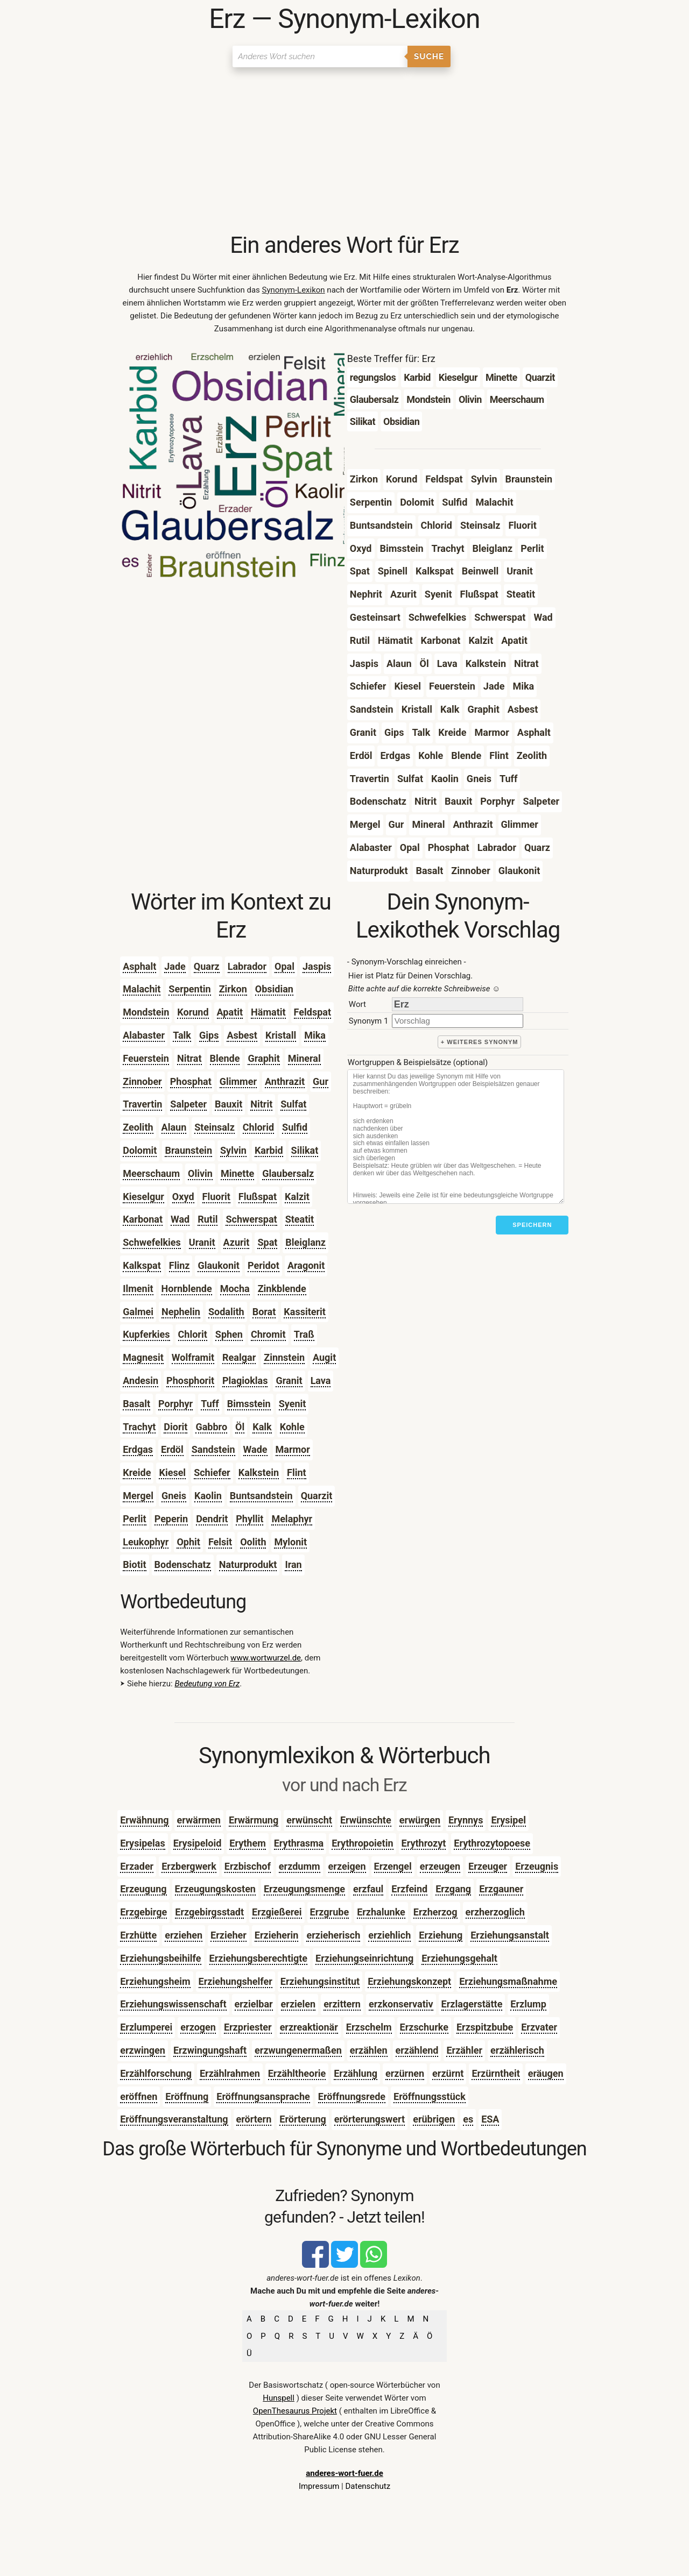 Image resolution: width=689 pixels, height=2576 pixels. What do you see at coordinates (138, 1311) in the screenshot?
I see `Galmei` at bounding box center [138, 1311].